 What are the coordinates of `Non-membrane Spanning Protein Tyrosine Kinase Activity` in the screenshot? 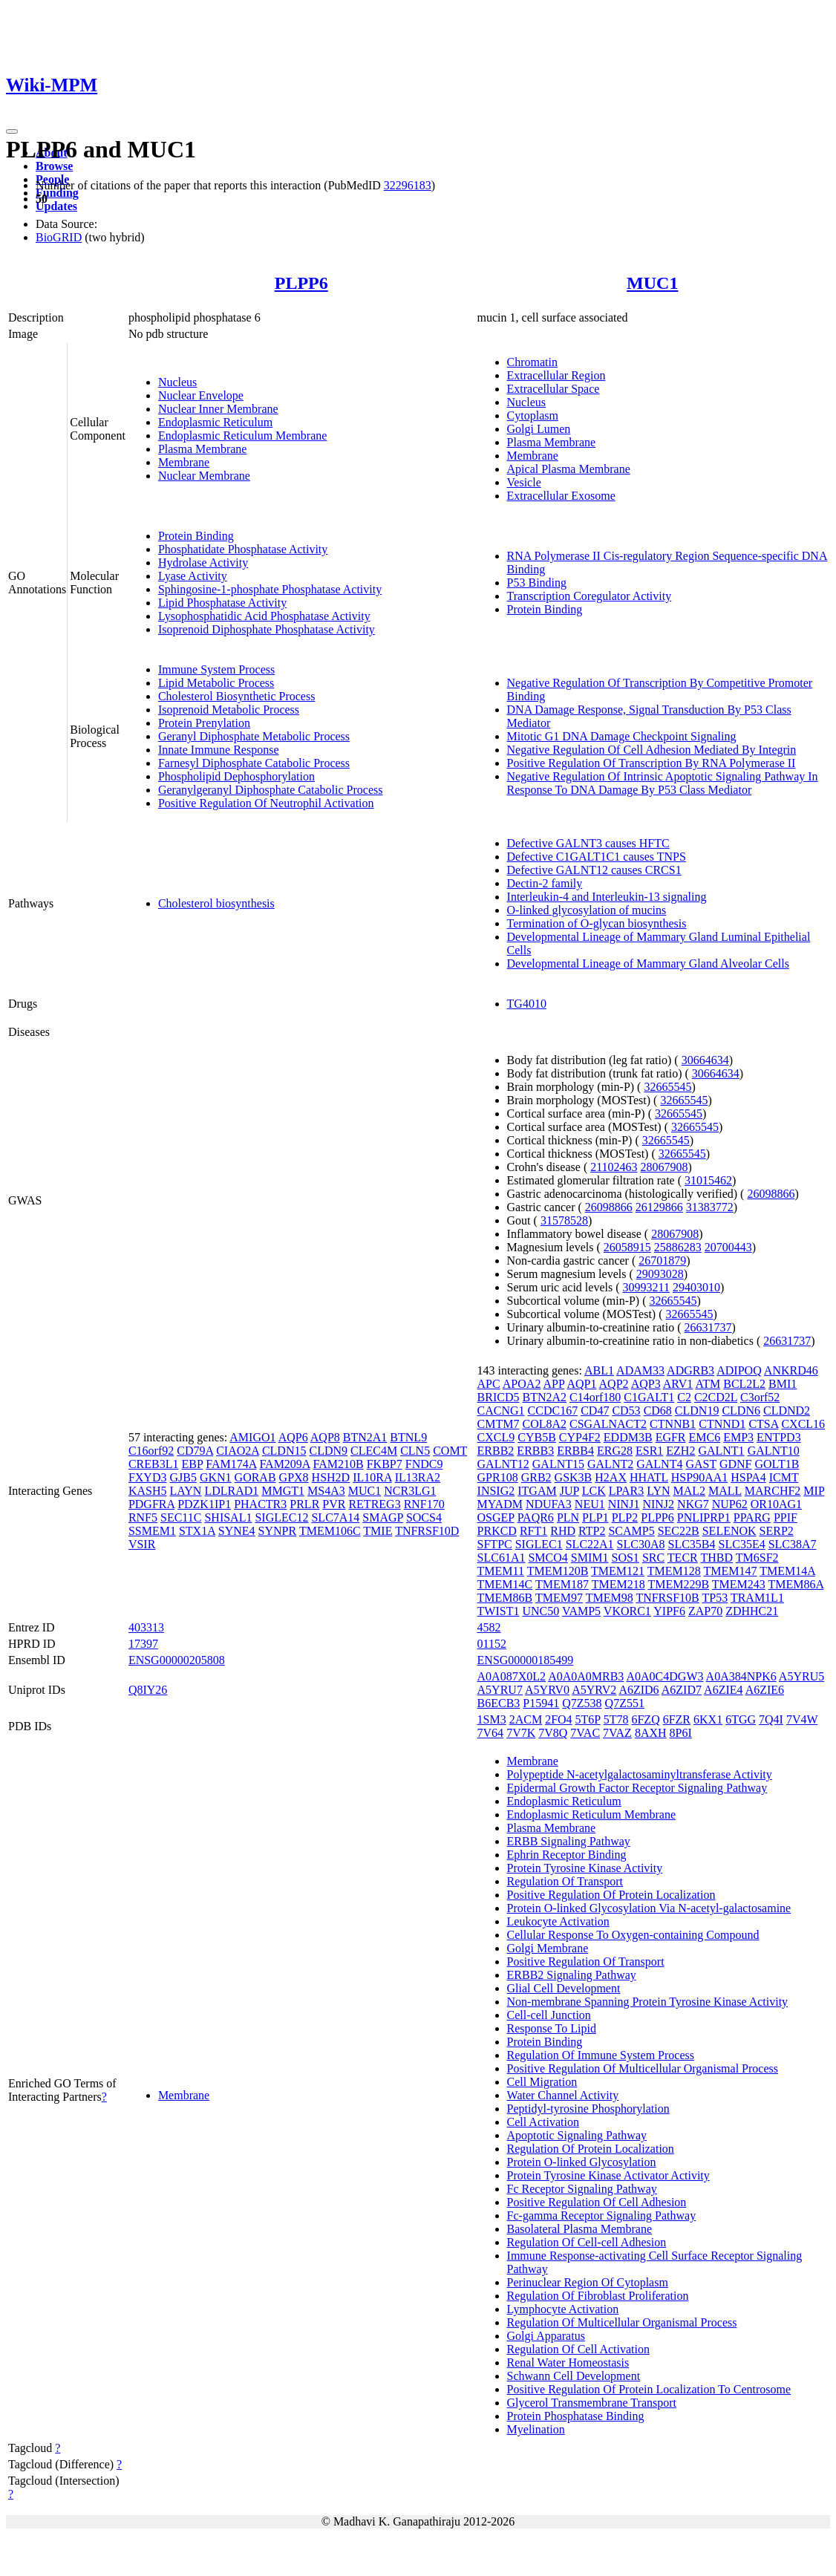 It's located at (647, 2001).